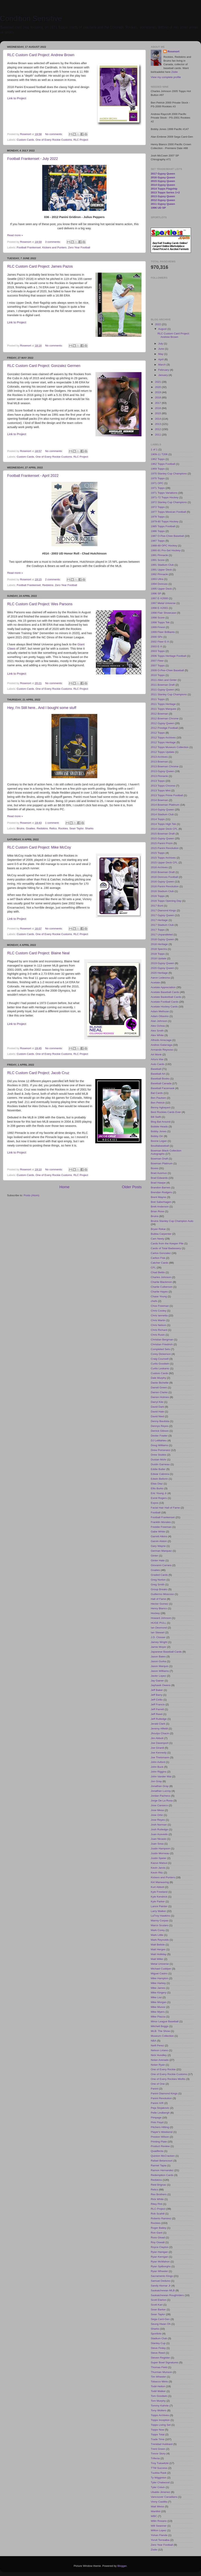 This screenshot has width=201, height=2576. Describe the element at coordinates (158, 1992) in the screenshot. I see `Mike Kingery` at that location.